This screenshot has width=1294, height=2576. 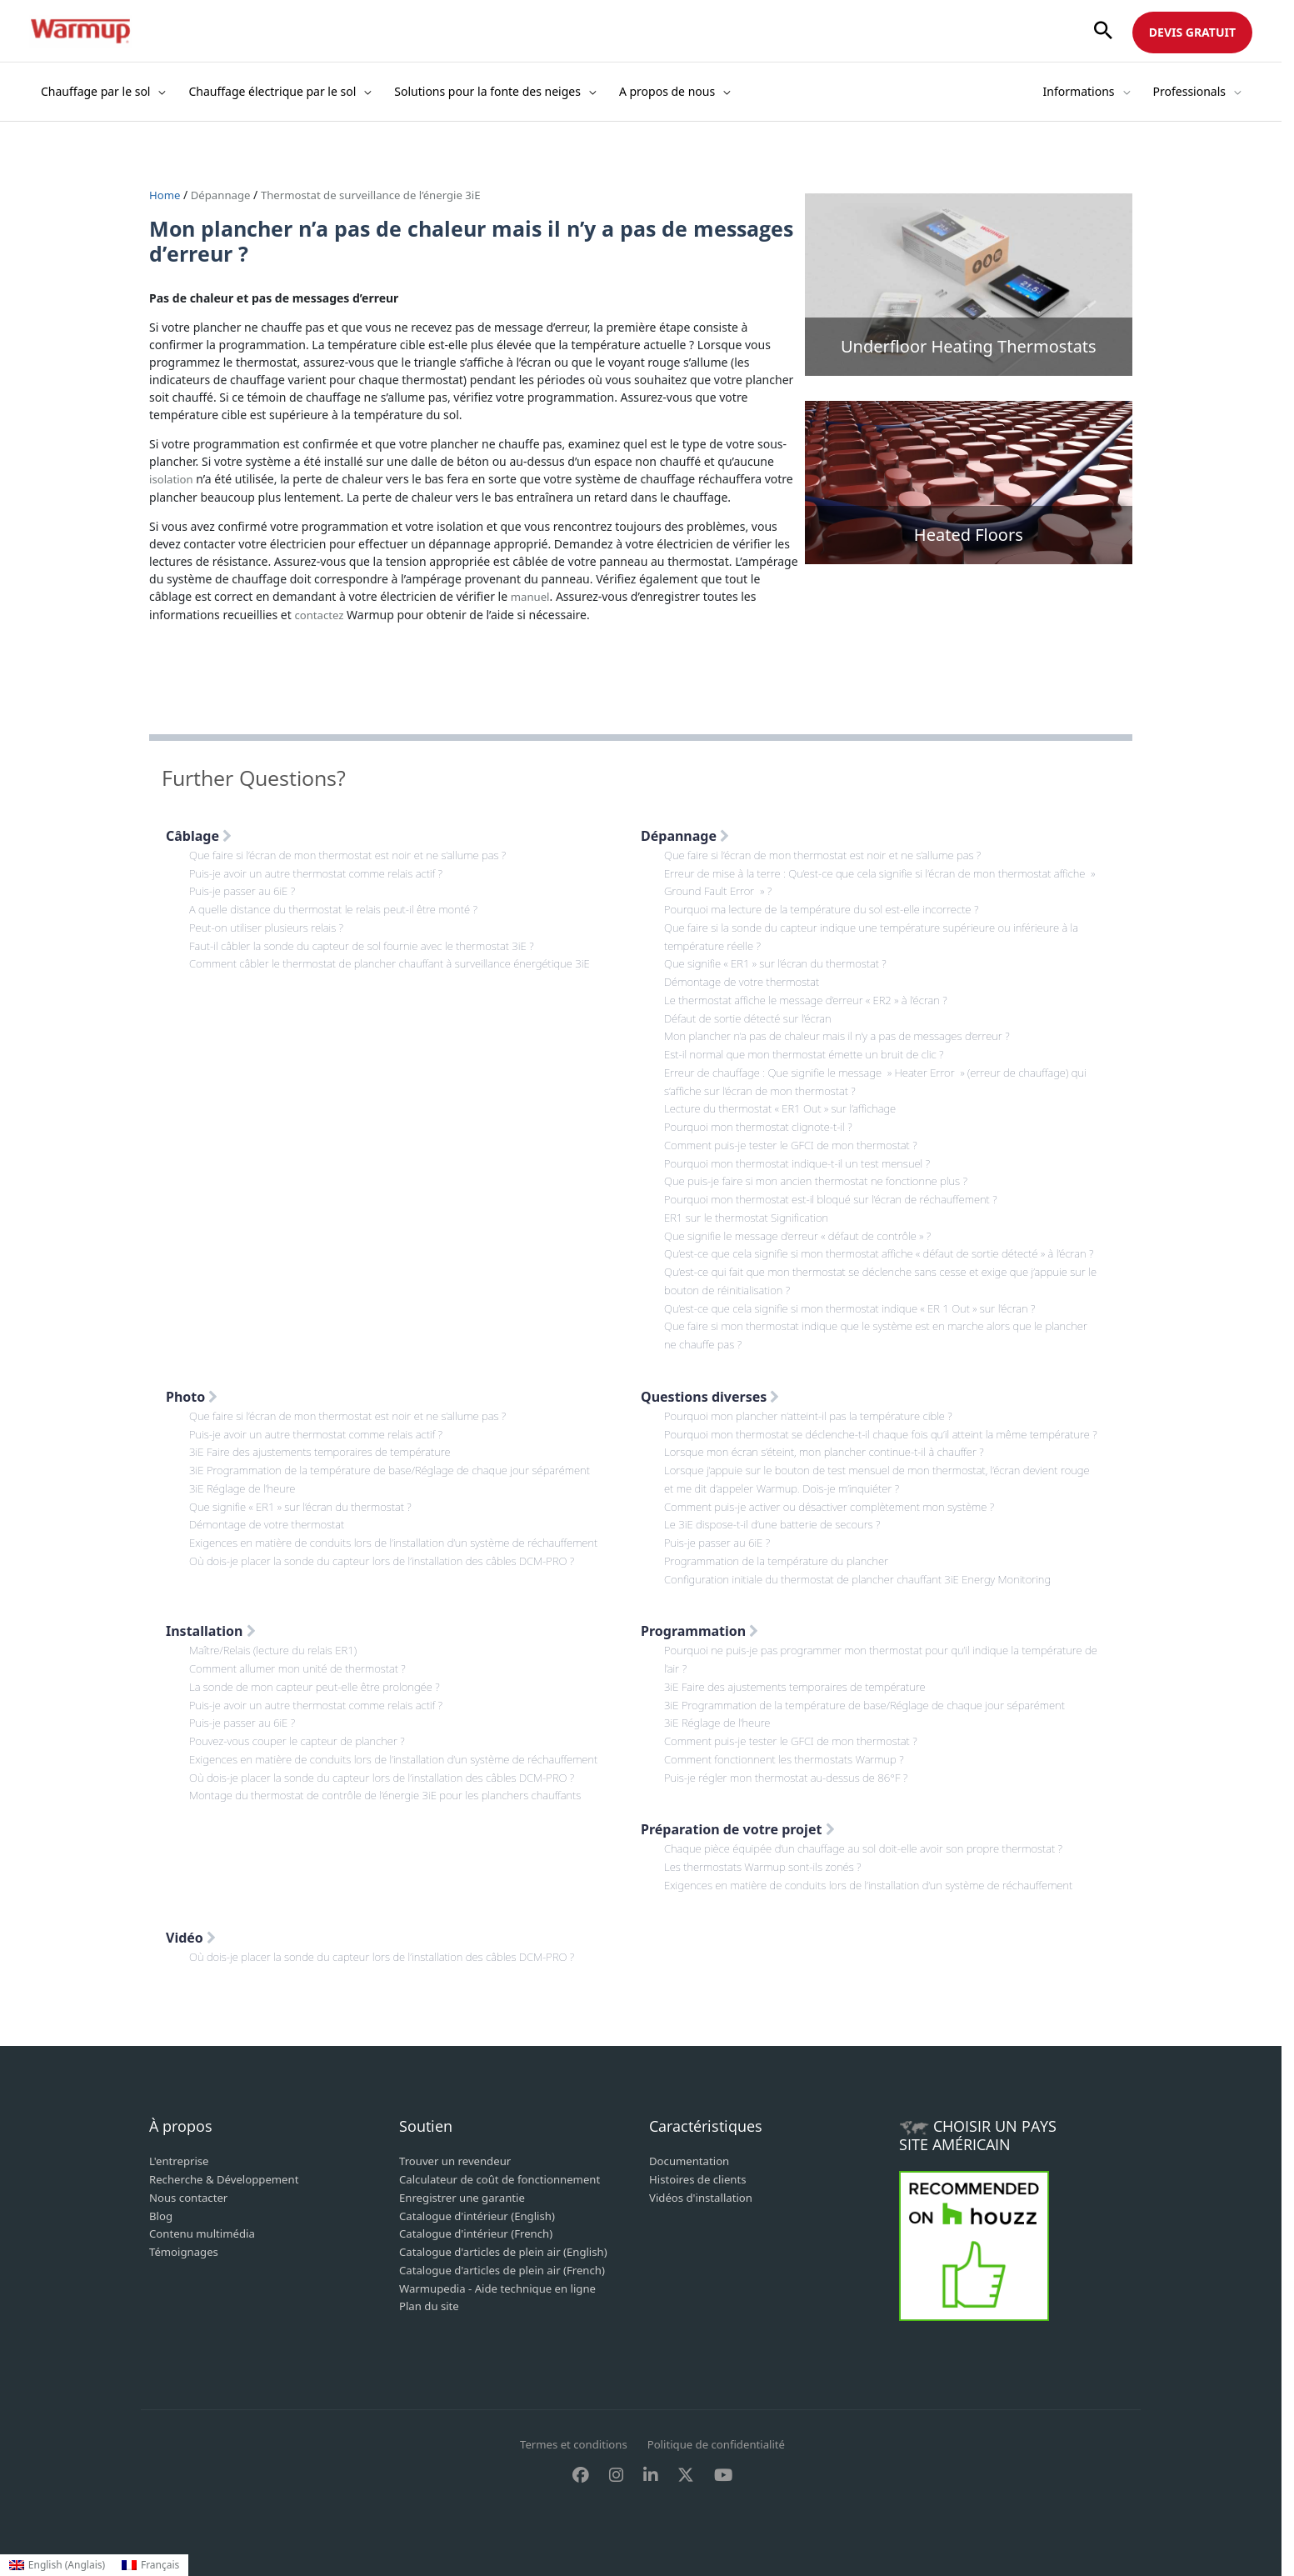 What do you see at coordinates (710, 1394) in the screenshot?
I see `Questions diverses` at bounding box center [710, 1394].